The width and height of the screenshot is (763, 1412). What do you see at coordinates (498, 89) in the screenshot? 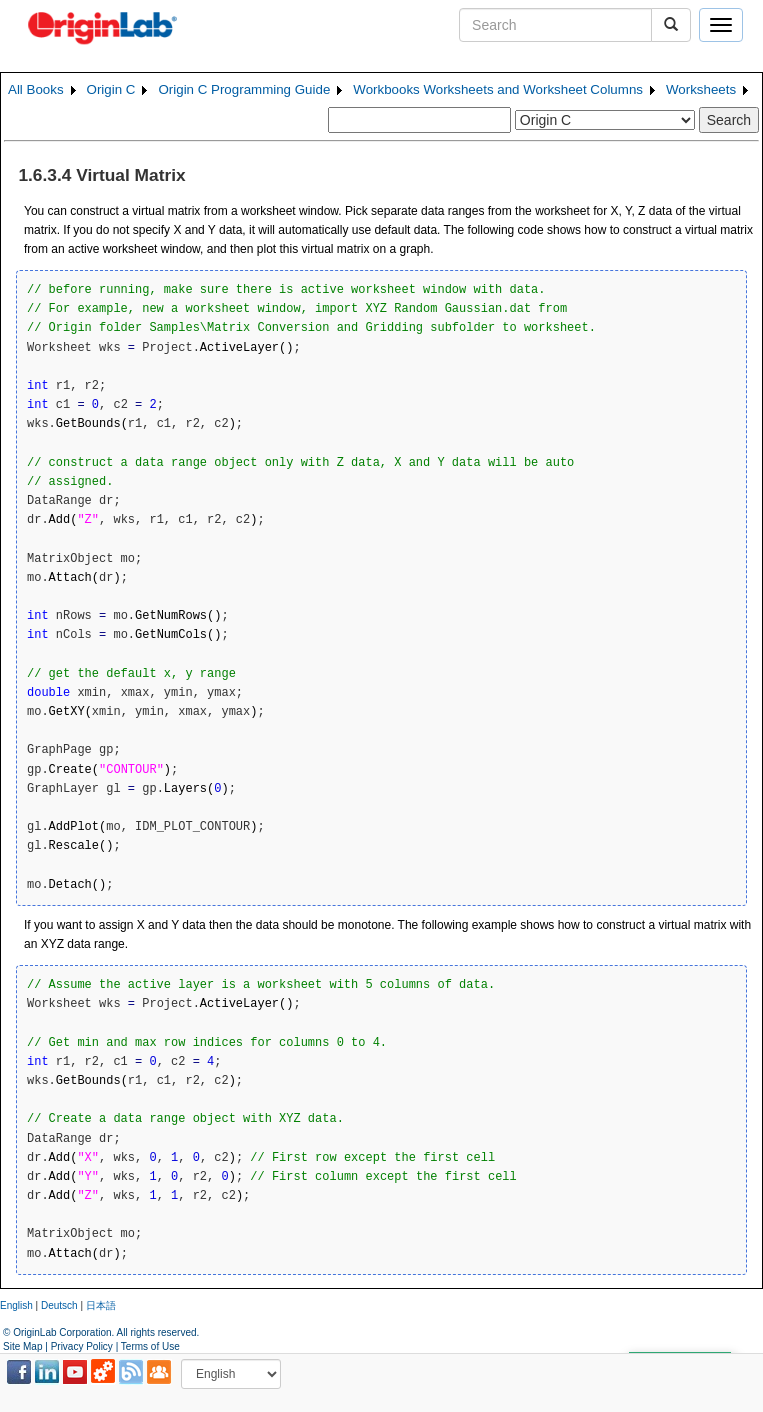
I see `Workbooks Worksheets and Worksheet Columns` at bounding box center [498, 89].